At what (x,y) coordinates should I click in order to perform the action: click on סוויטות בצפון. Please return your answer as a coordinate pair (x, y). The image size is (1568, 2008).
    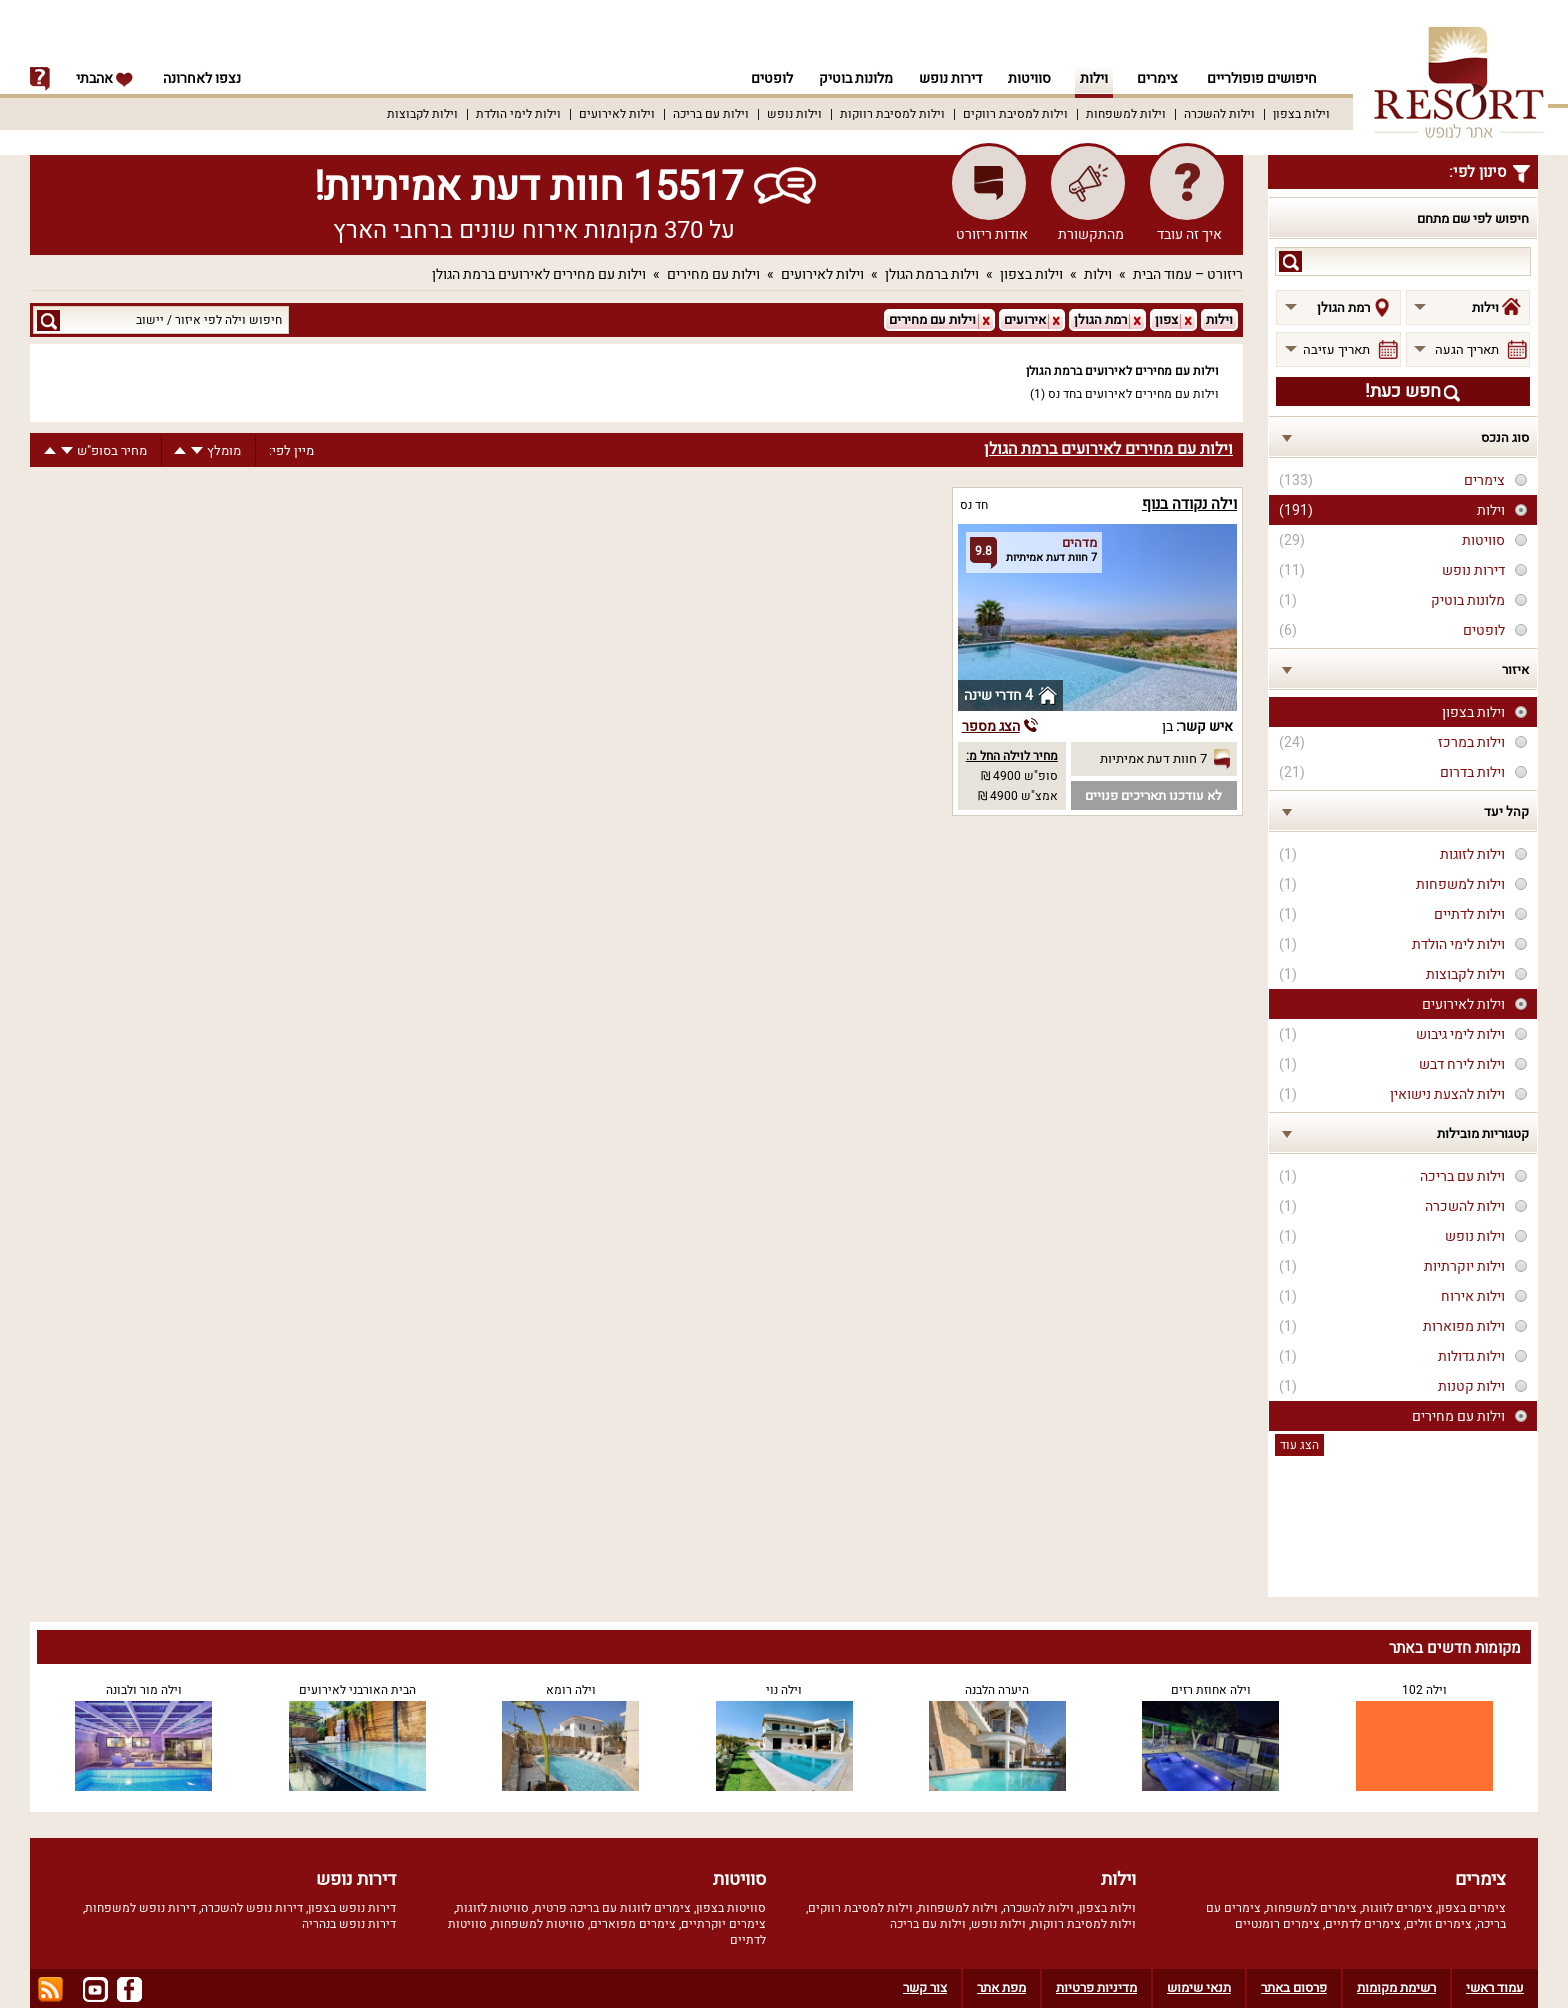
    Looking at the image, I should click on (731, 1908).